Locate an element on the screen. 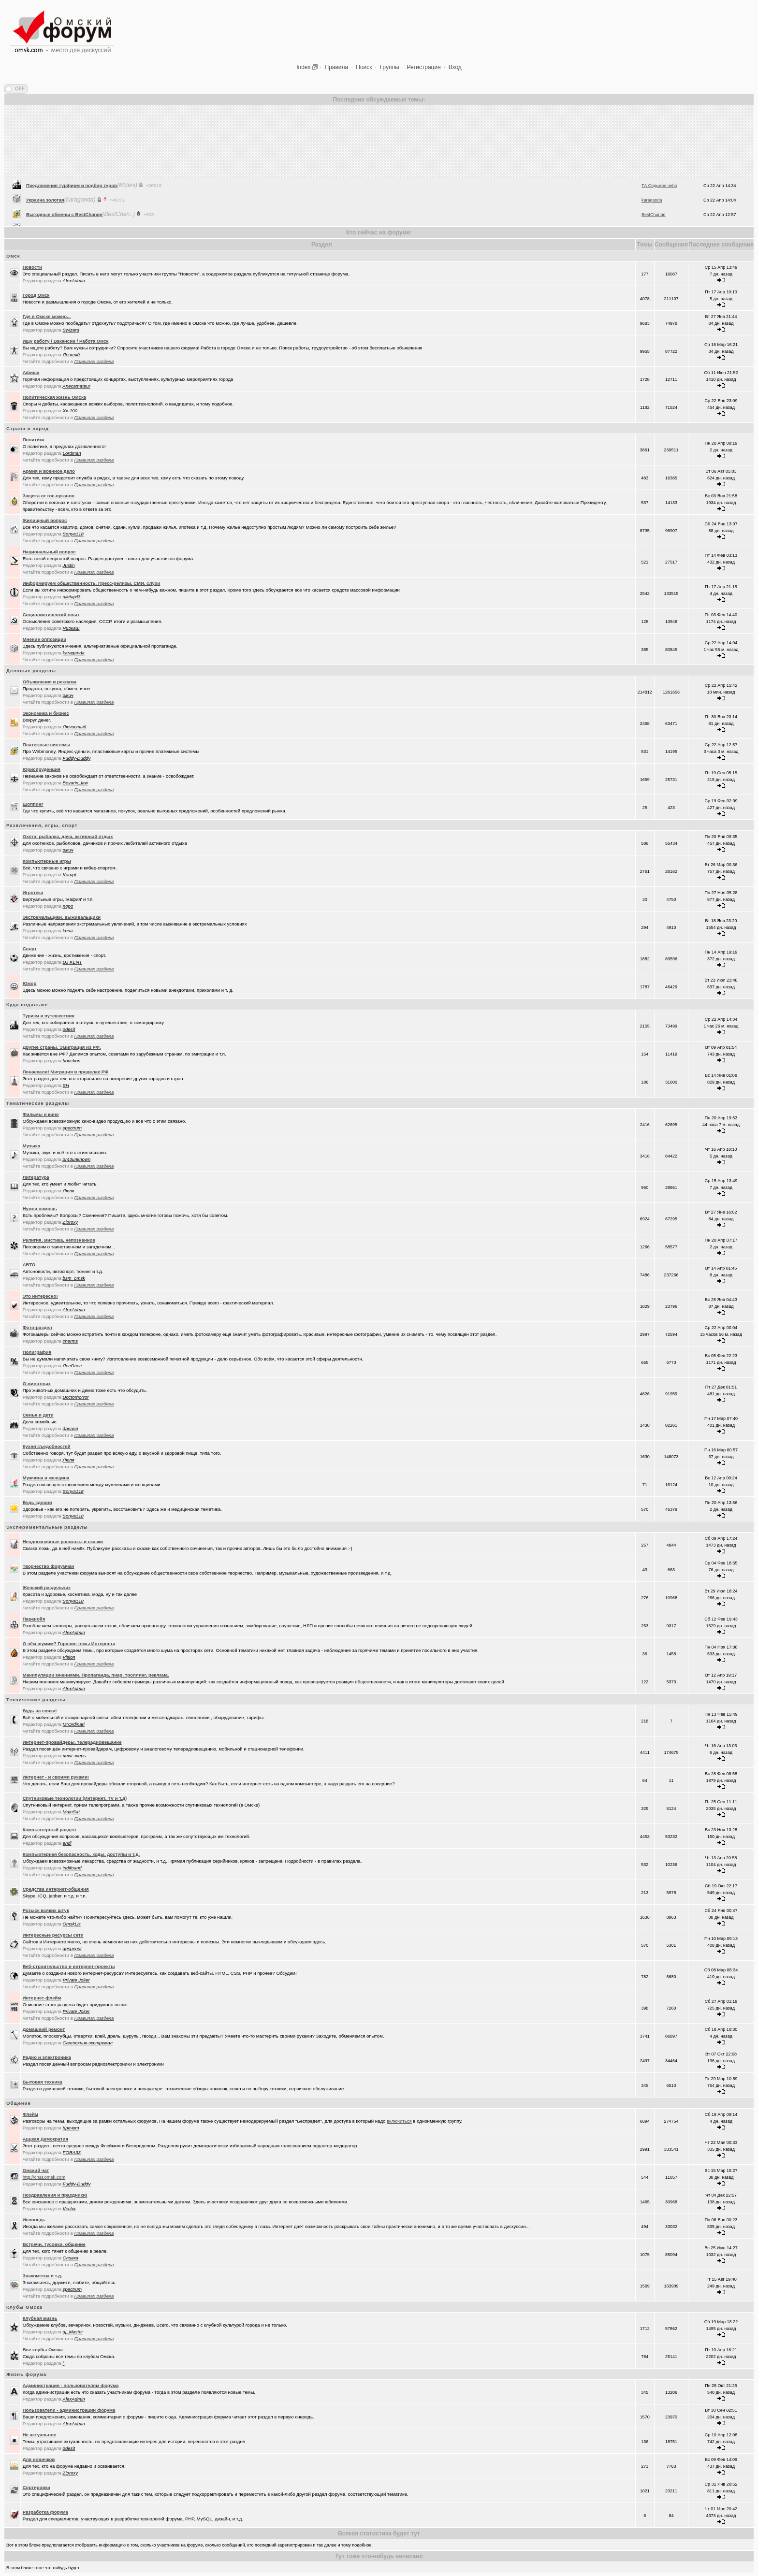  Музыка is located at coordinates (31, 1145).